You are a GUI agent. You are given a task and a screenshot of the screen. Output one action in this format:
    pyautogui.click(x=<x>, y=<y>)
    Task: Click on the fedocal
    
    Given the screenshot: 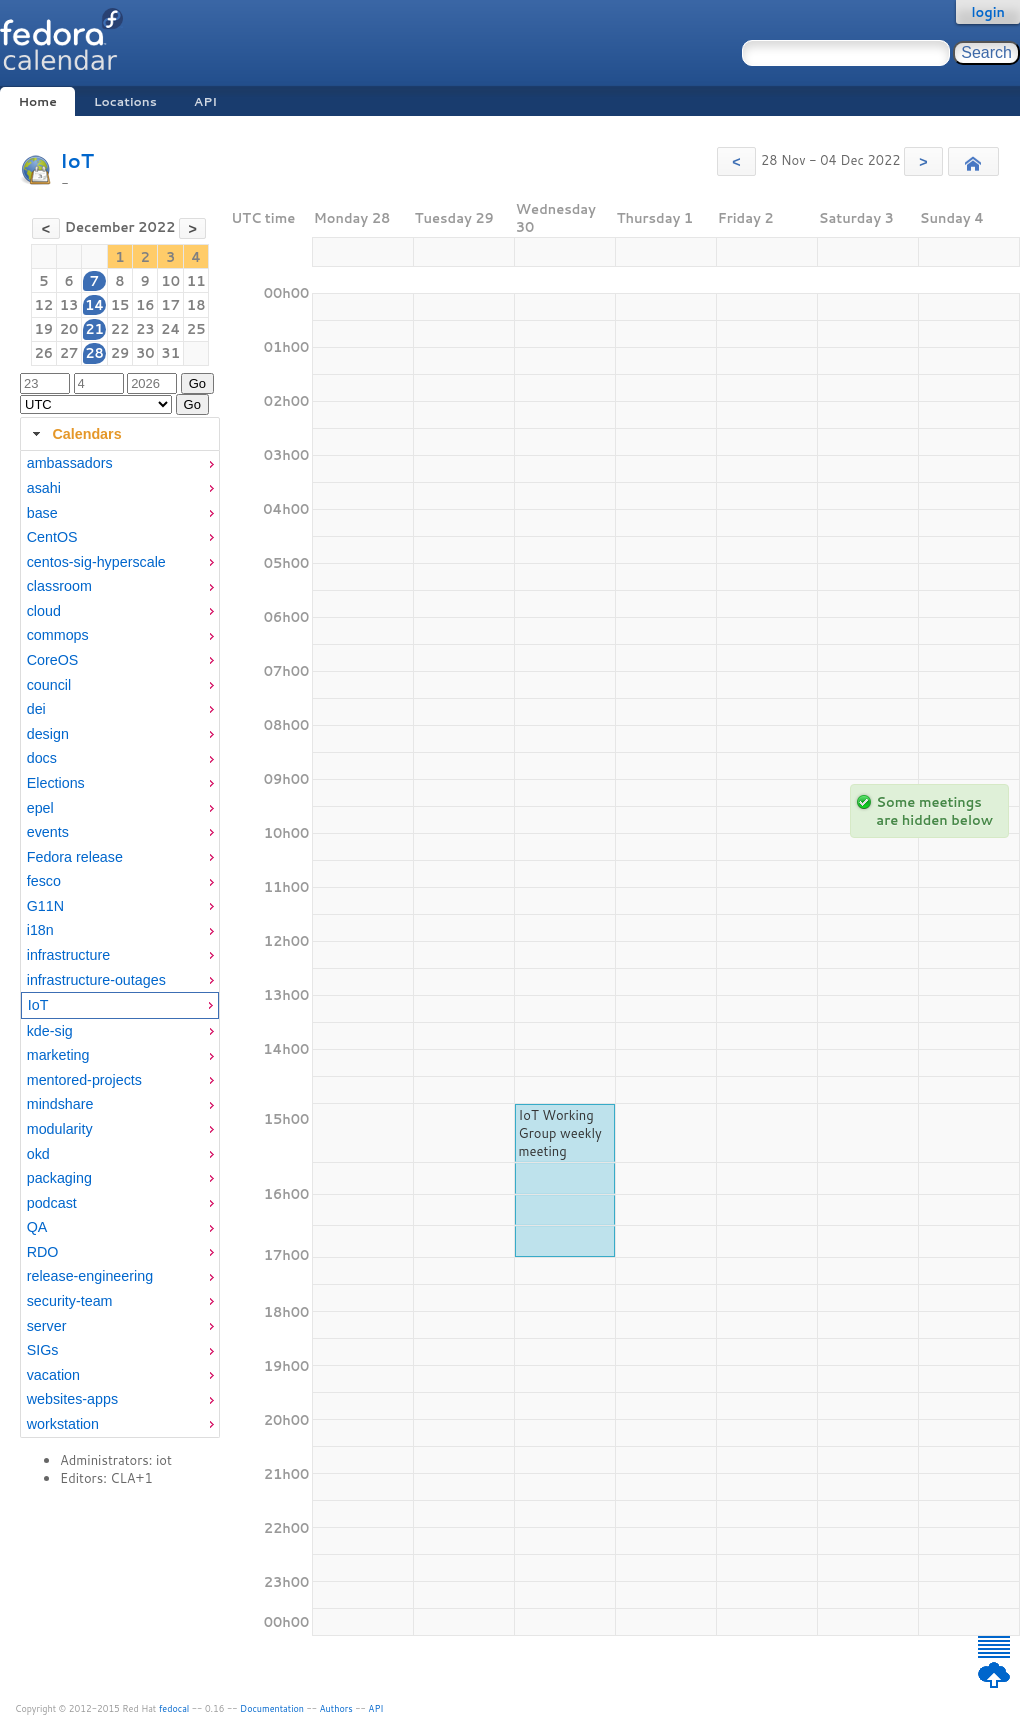 What is the action you would take?
    pyautogui.click(x=174, y=1708)
    